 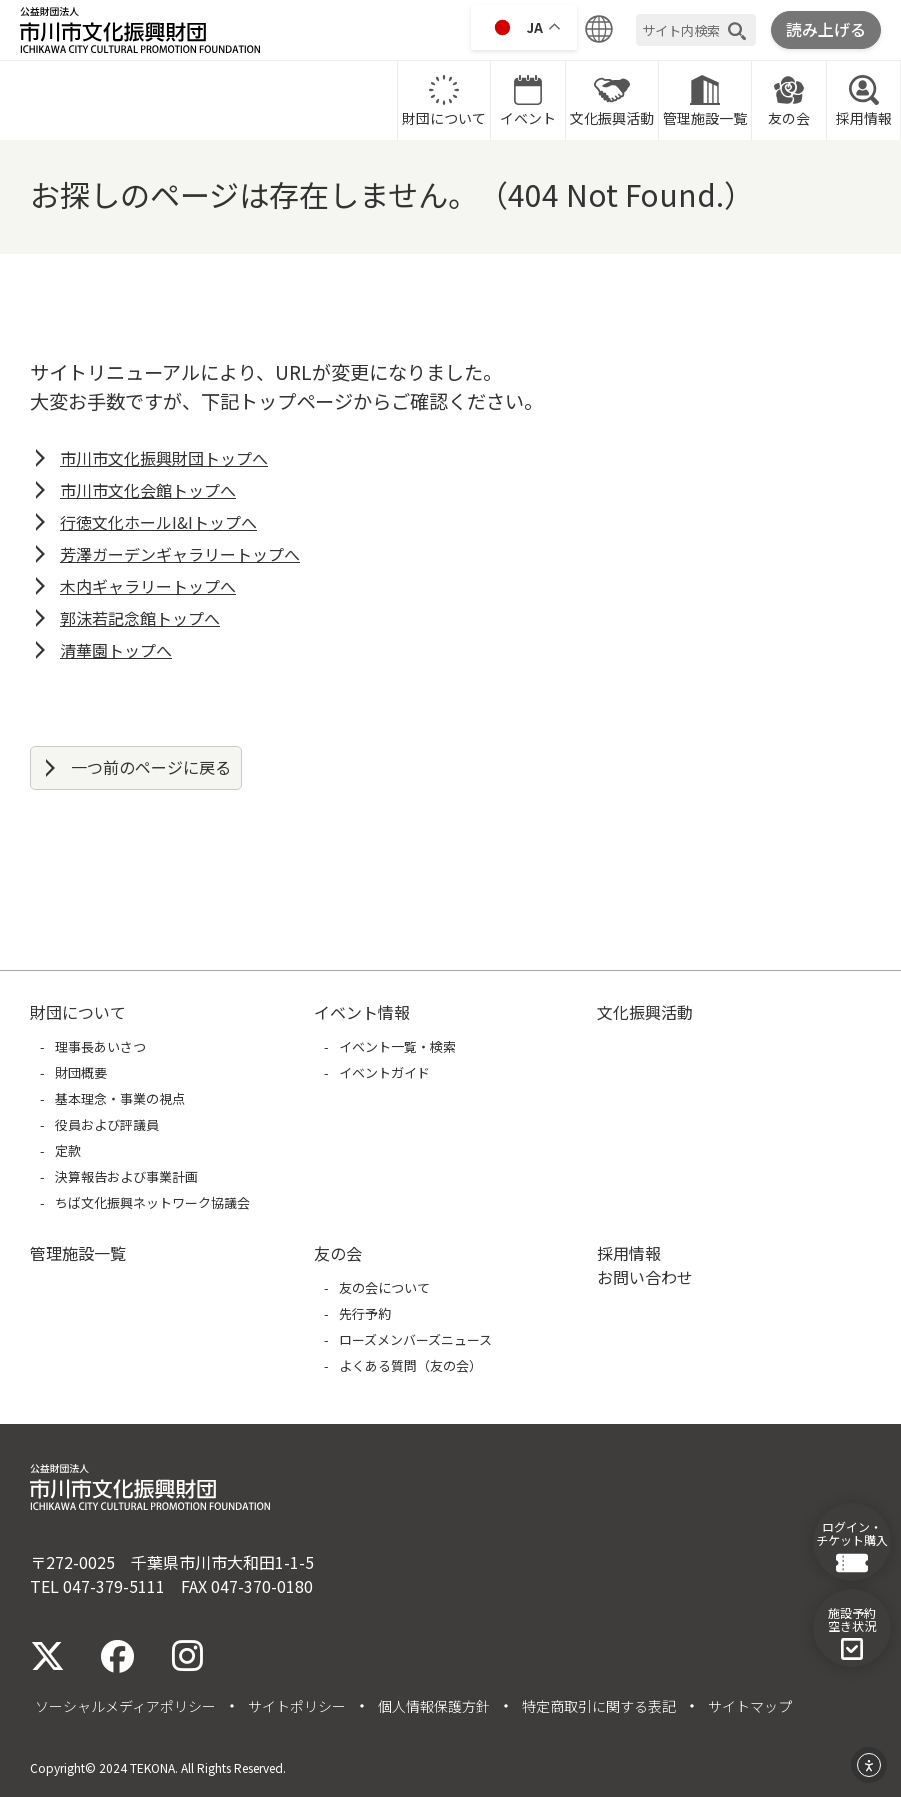 What do you see at coordinates (612, 100) in the screenshot?
I see `文化振興活動` at bounding box center [612, 100].